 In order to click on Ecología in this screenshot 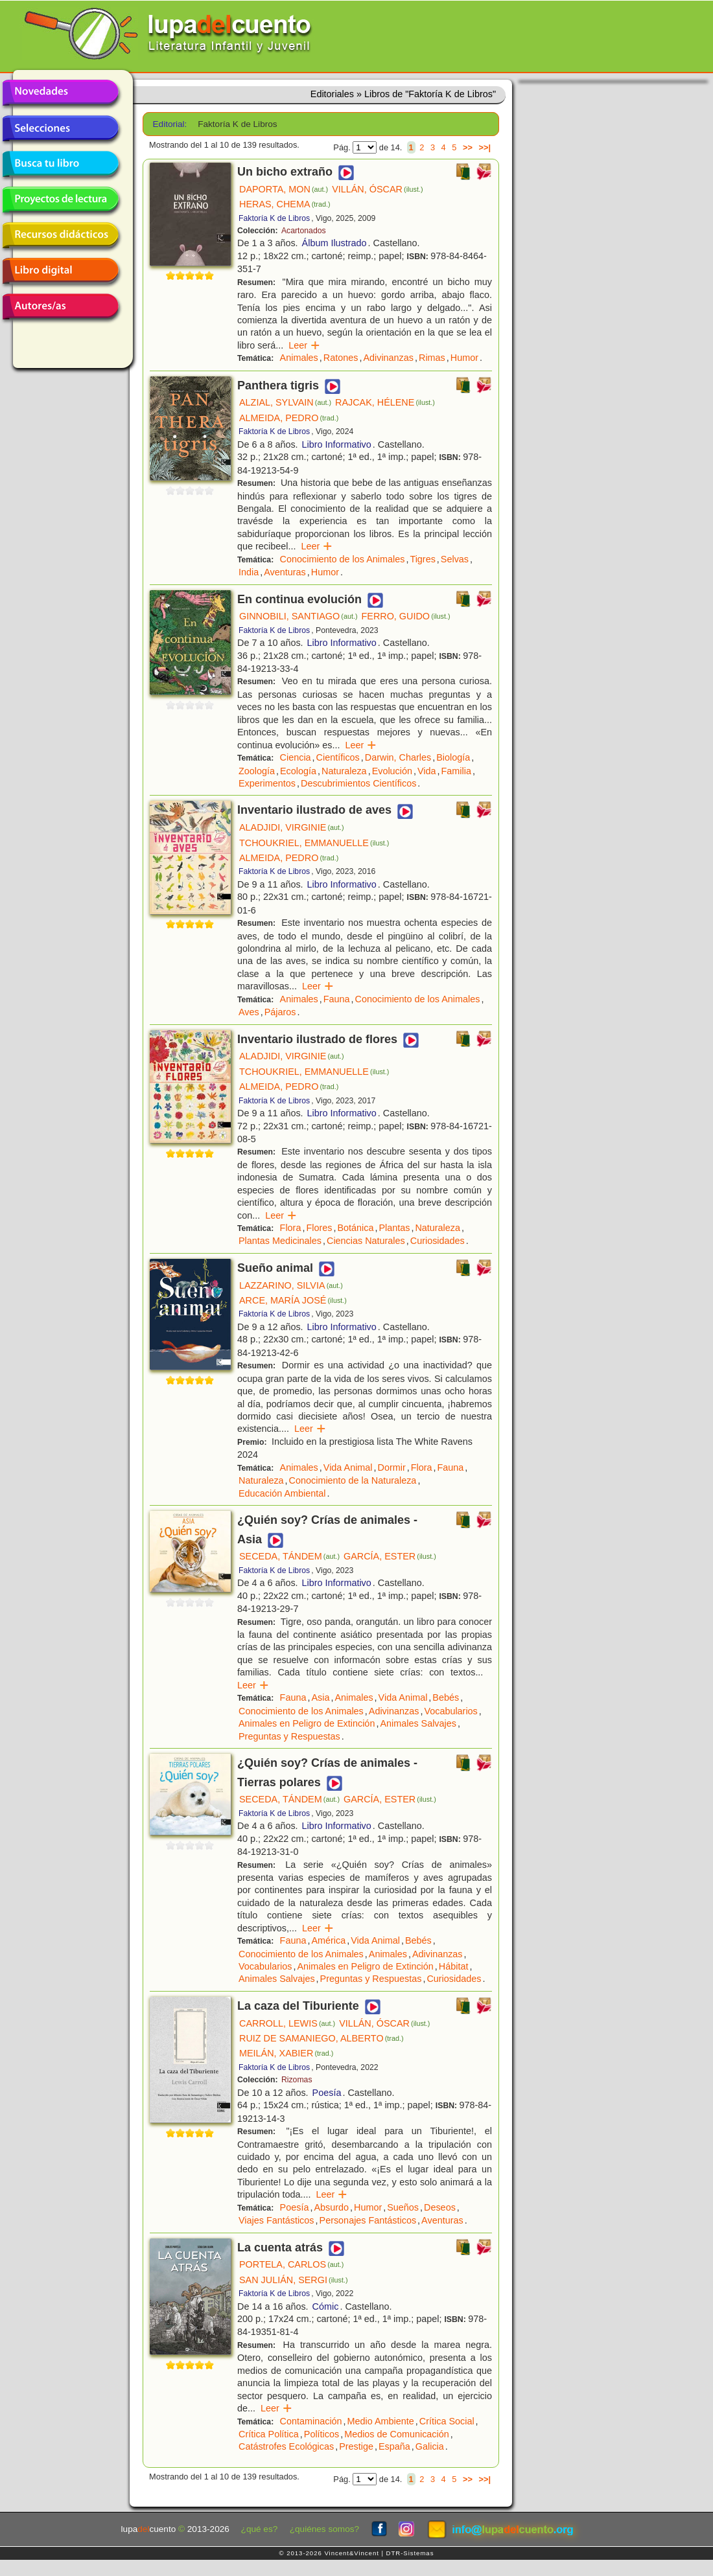, I will do `click(298, 771)`.